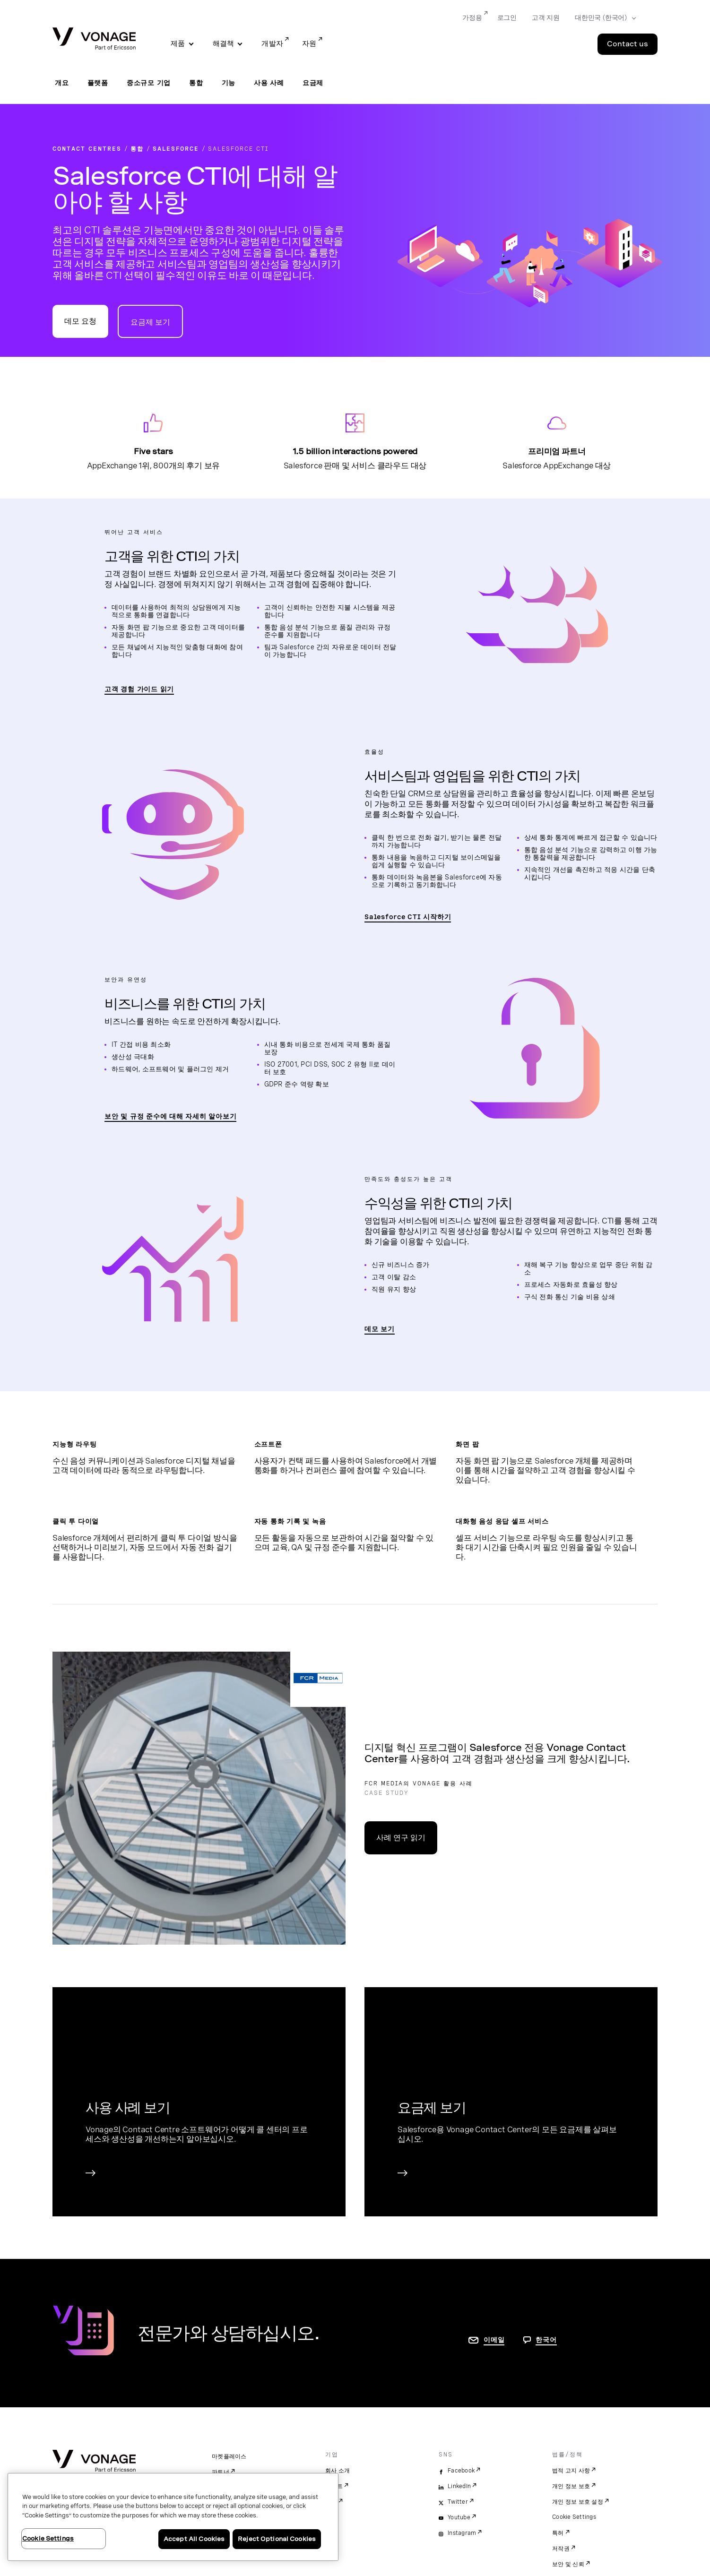  I want to click on Twitter [twitter], so click(458, 2501).